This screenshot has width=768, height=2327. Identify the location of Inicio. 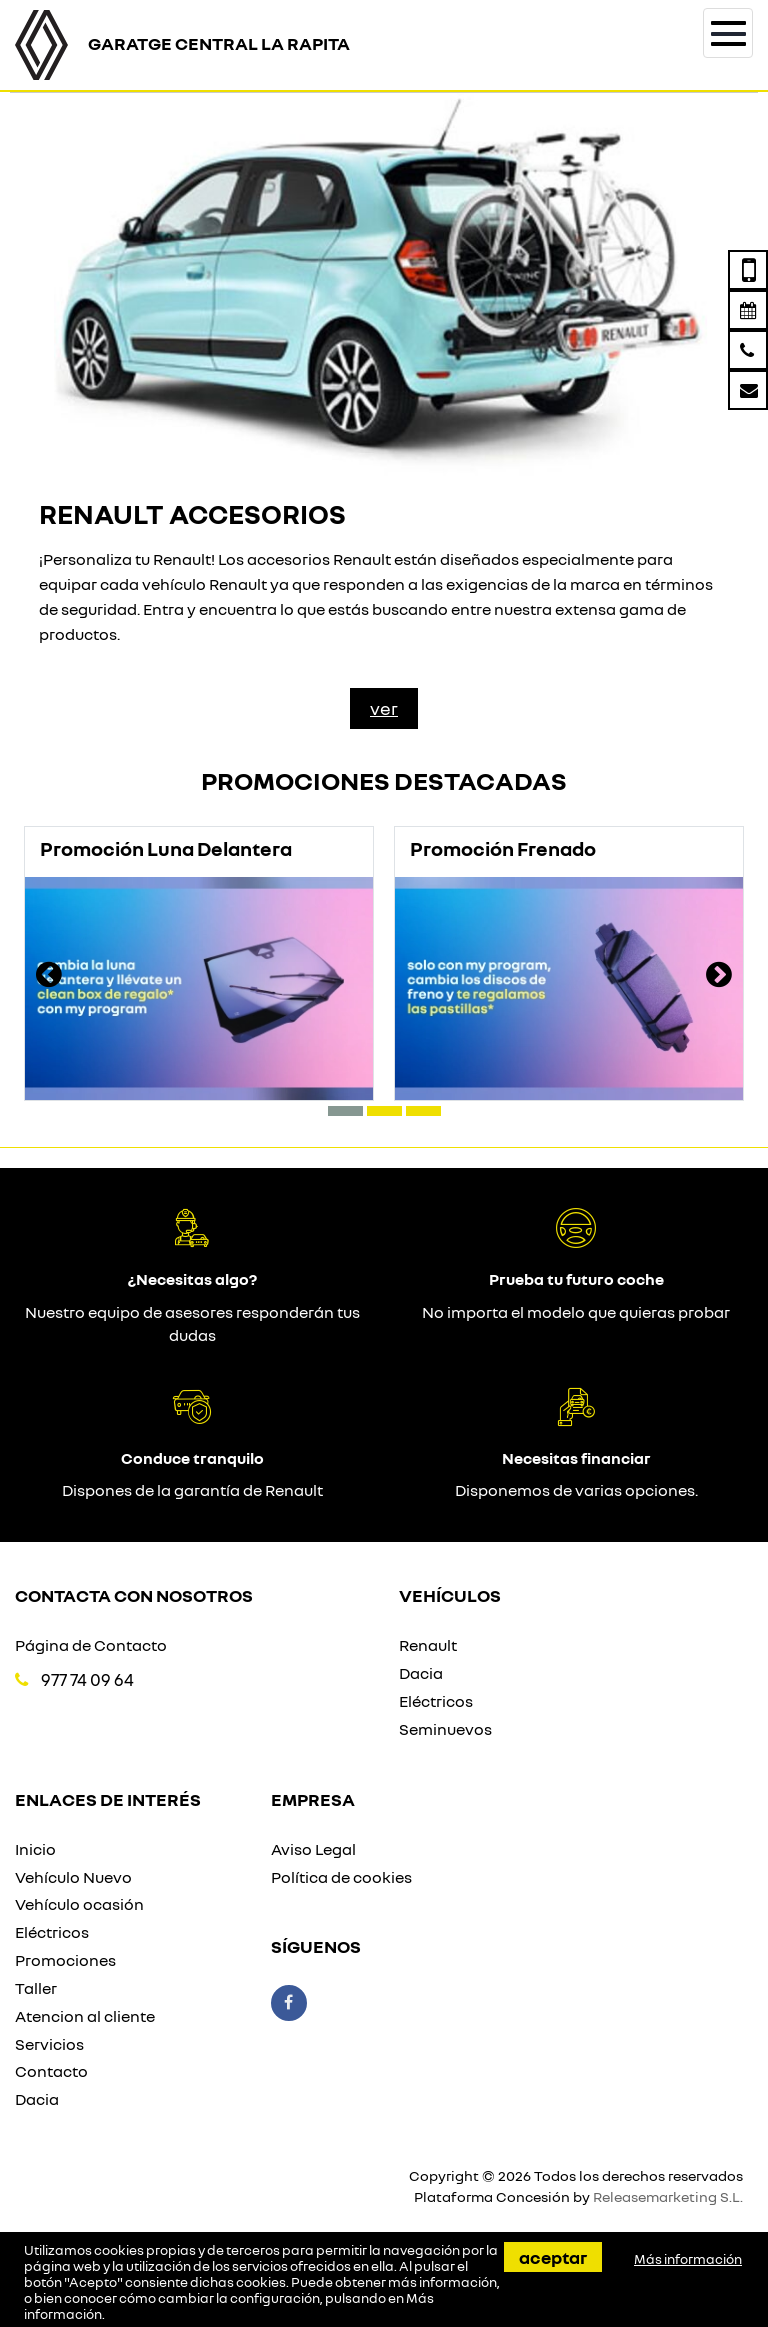
(35, 1849).